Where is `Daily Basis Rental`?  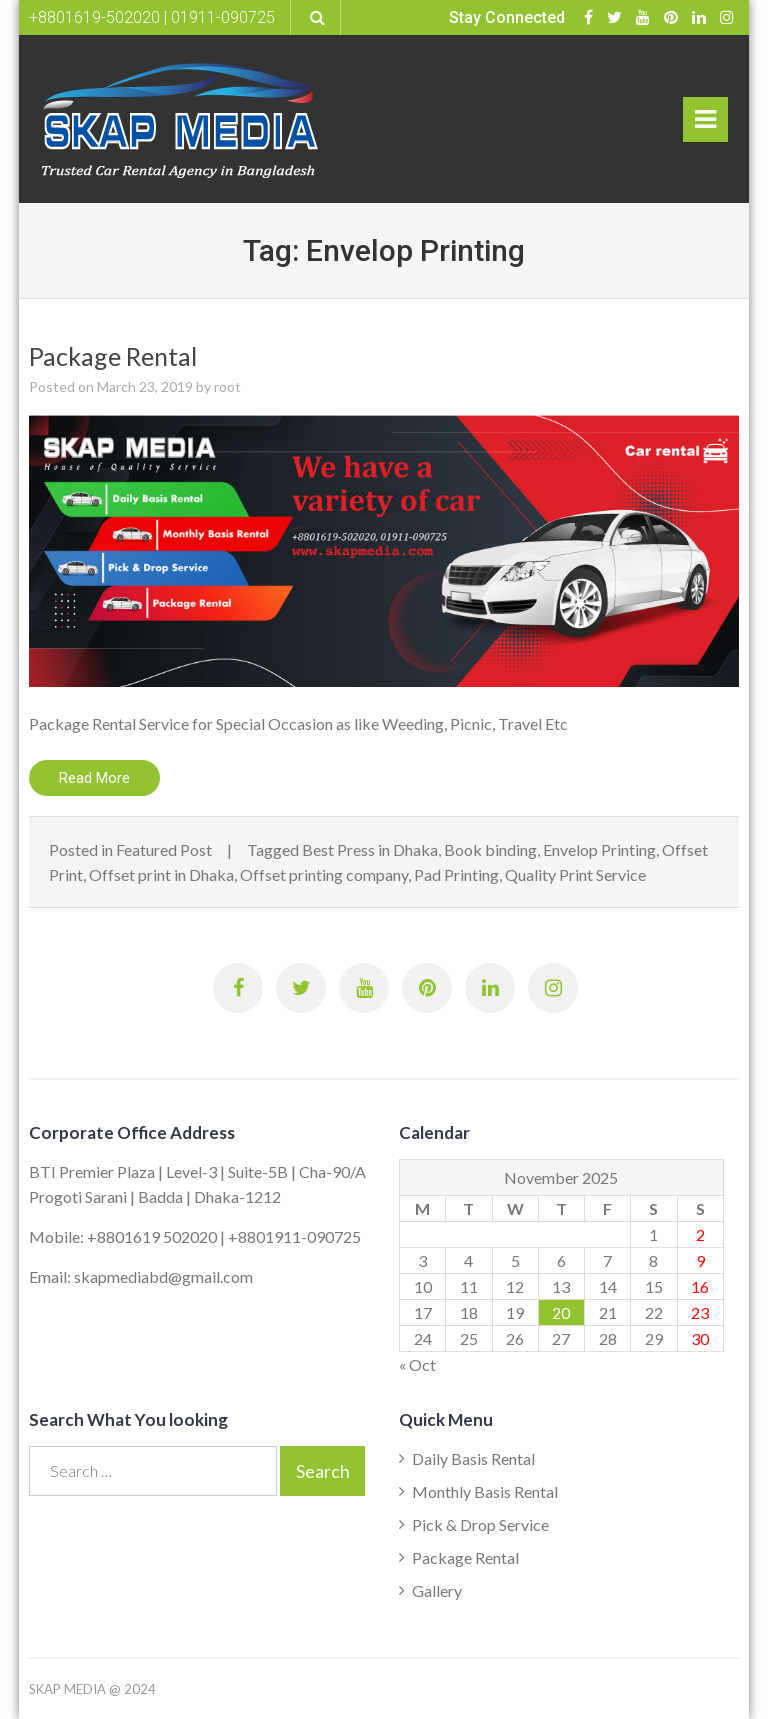 Daily Basis Rental is located at coordinates (473, 1458).